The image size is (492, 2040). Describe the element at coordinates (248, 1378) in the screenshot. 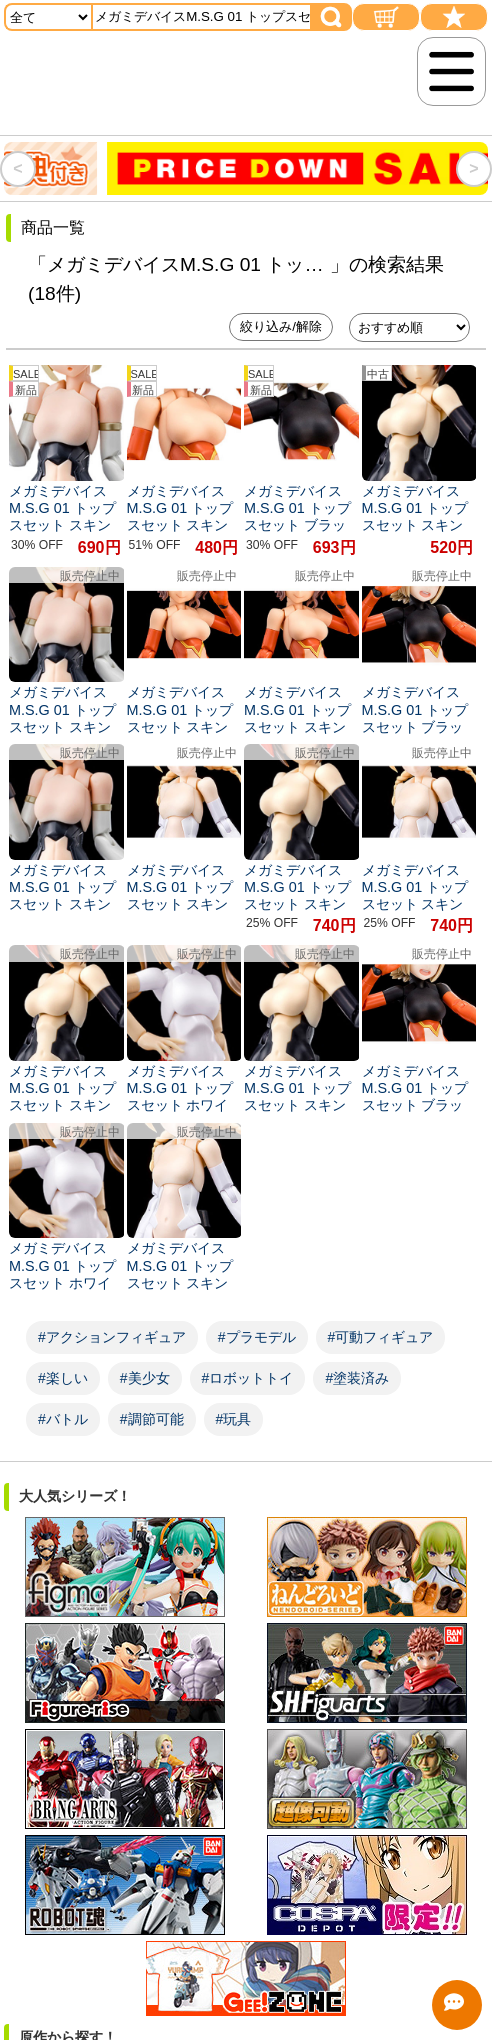

I see `#ロボットトイ` at that location.